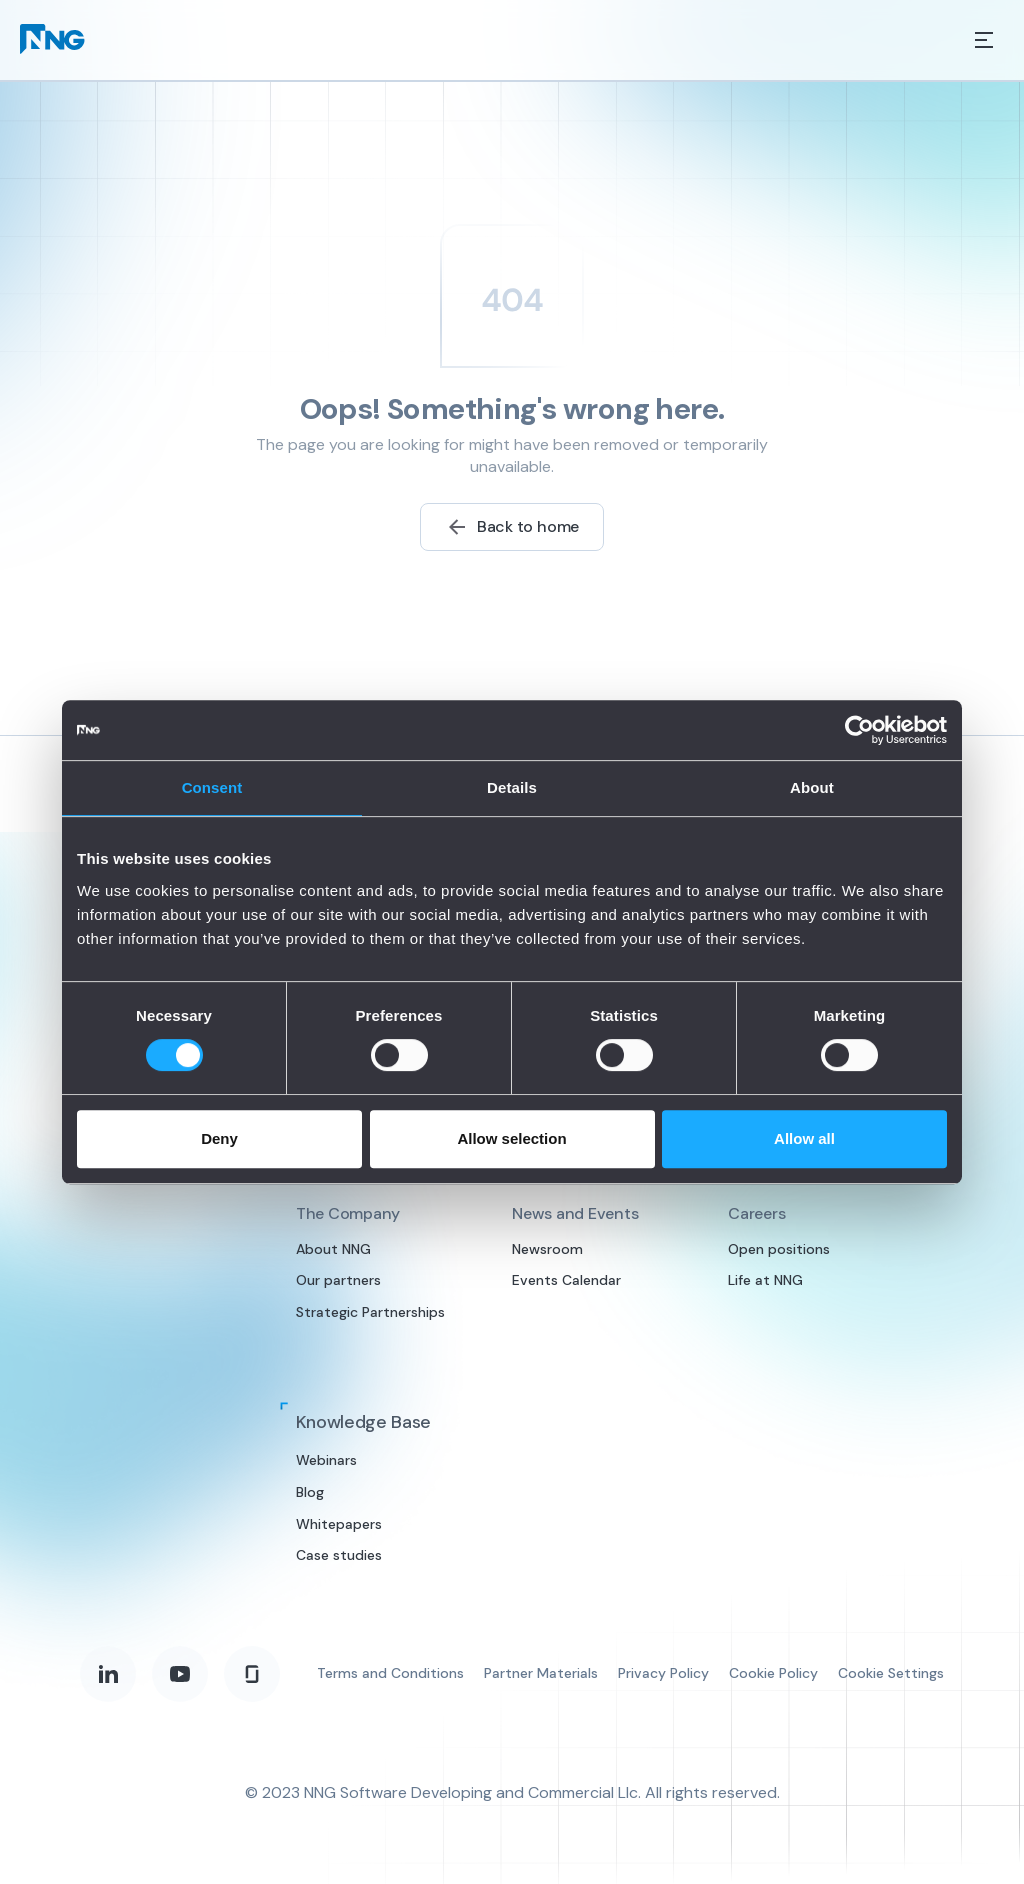  What do you see at coordinates (212, 787) in the screenshot?
I see `Consent [tab]` at bounding box center [212, 787].